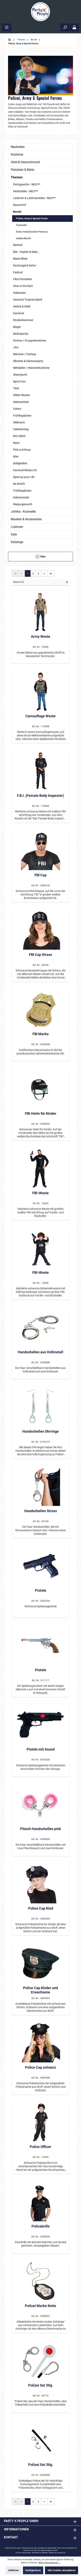 This screenshot has height=2576, width=81. Describe the element at coordinates (49, 2562) in the screenshot. I see `Mehr Informationen ...` at that location.